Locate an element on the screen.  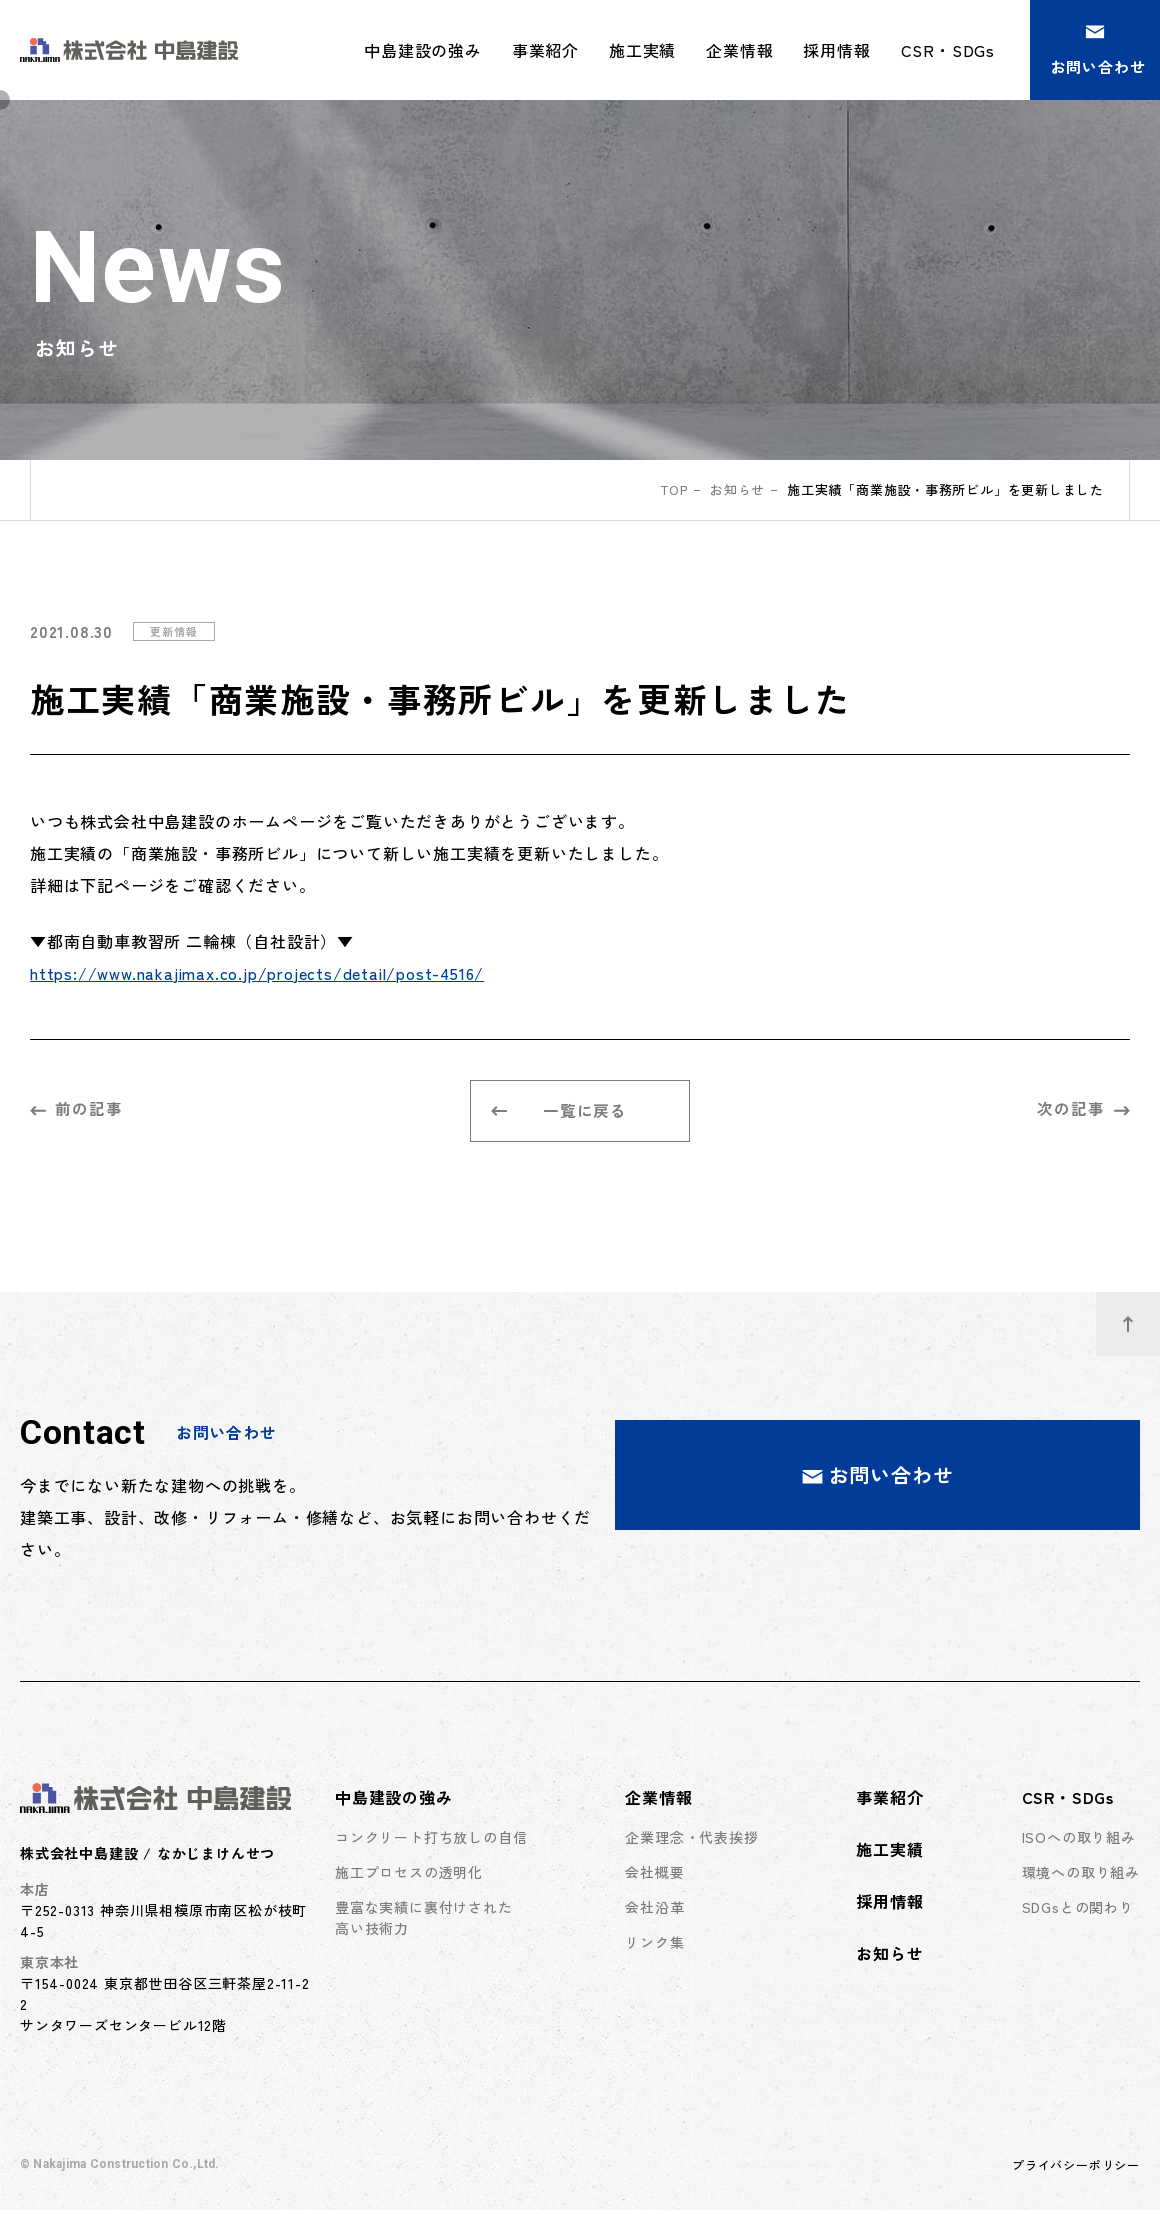
事業紹介 is located at coordinates (545, 50).